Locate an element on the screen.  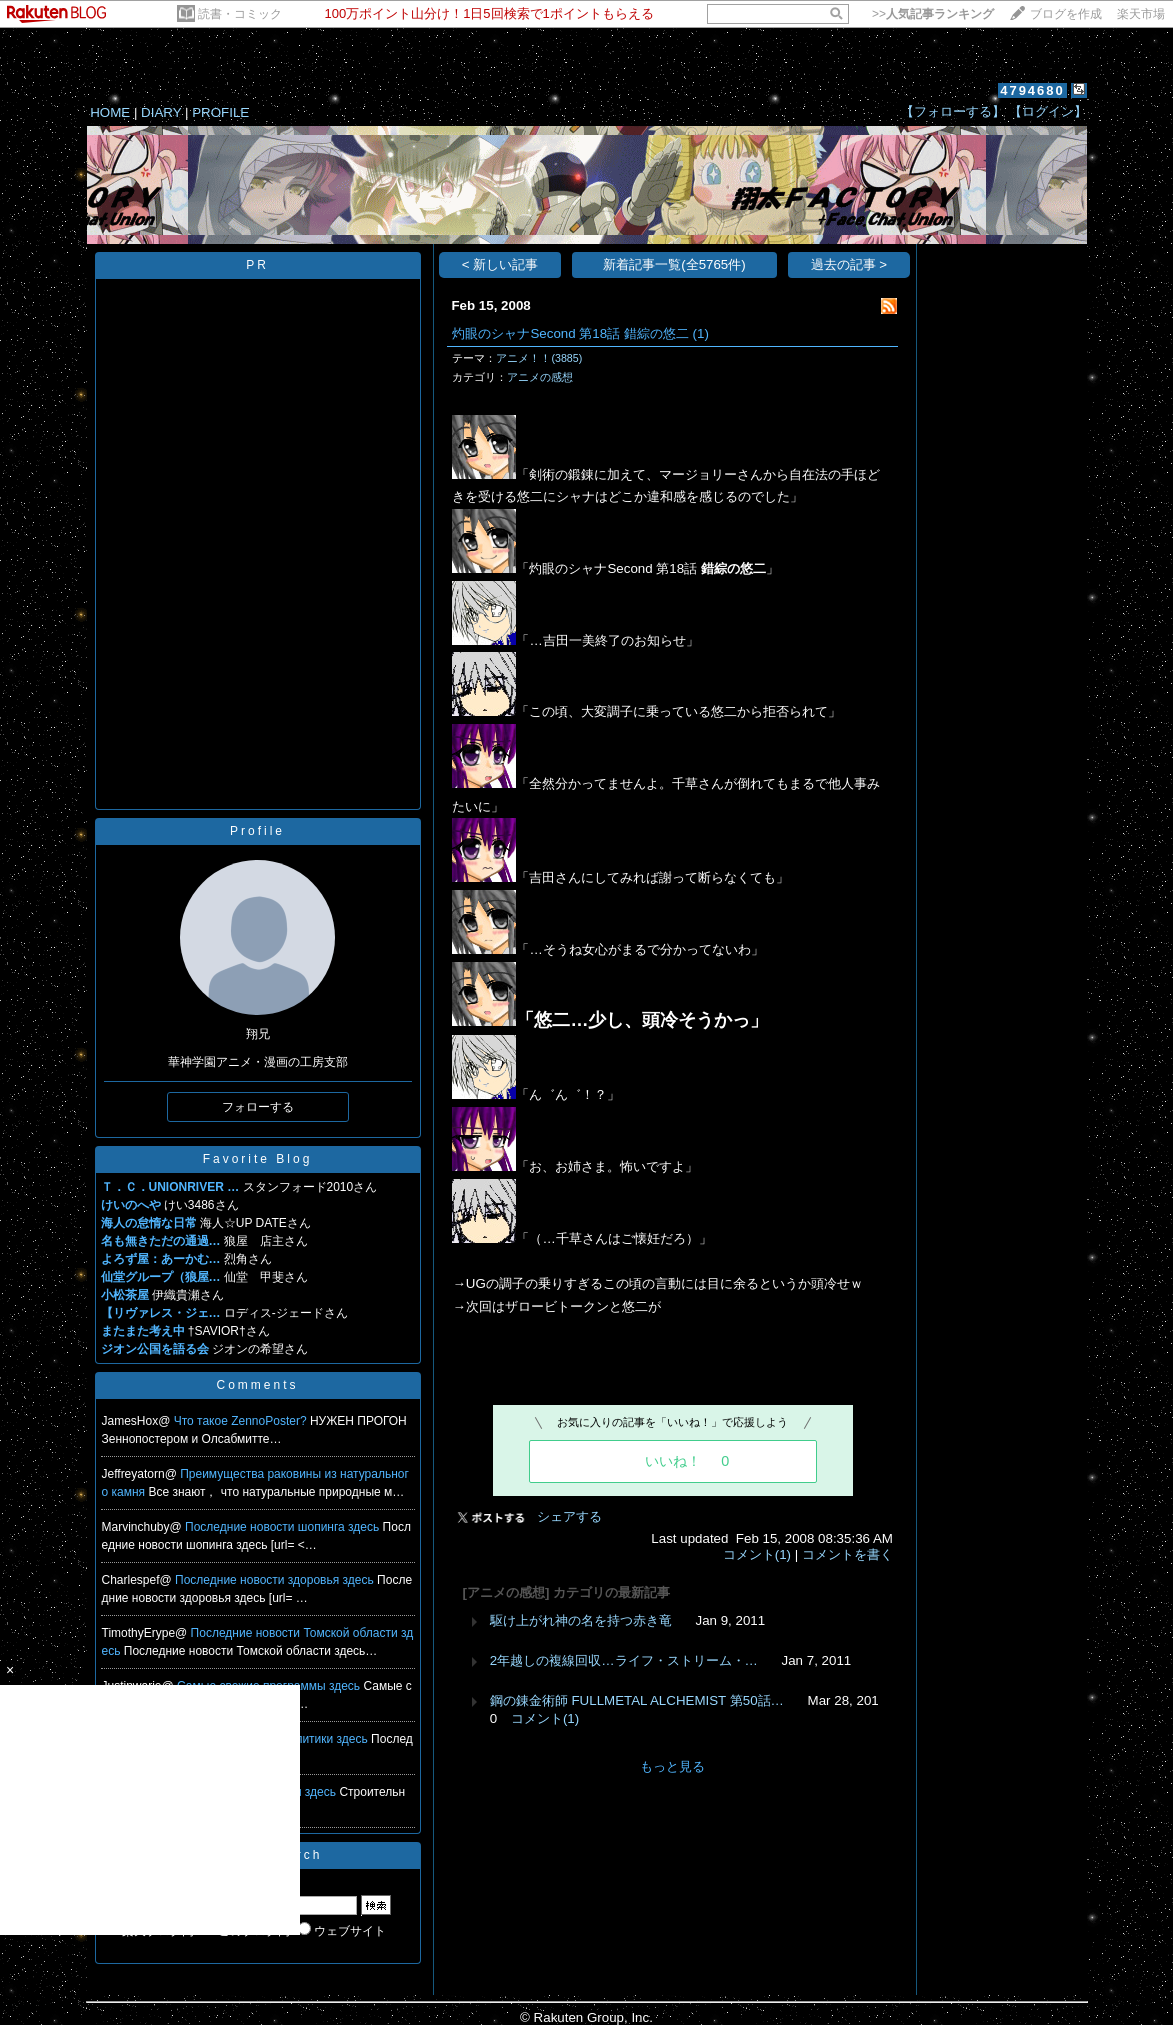
アニメの感想 is located at coordinates (540, 377).